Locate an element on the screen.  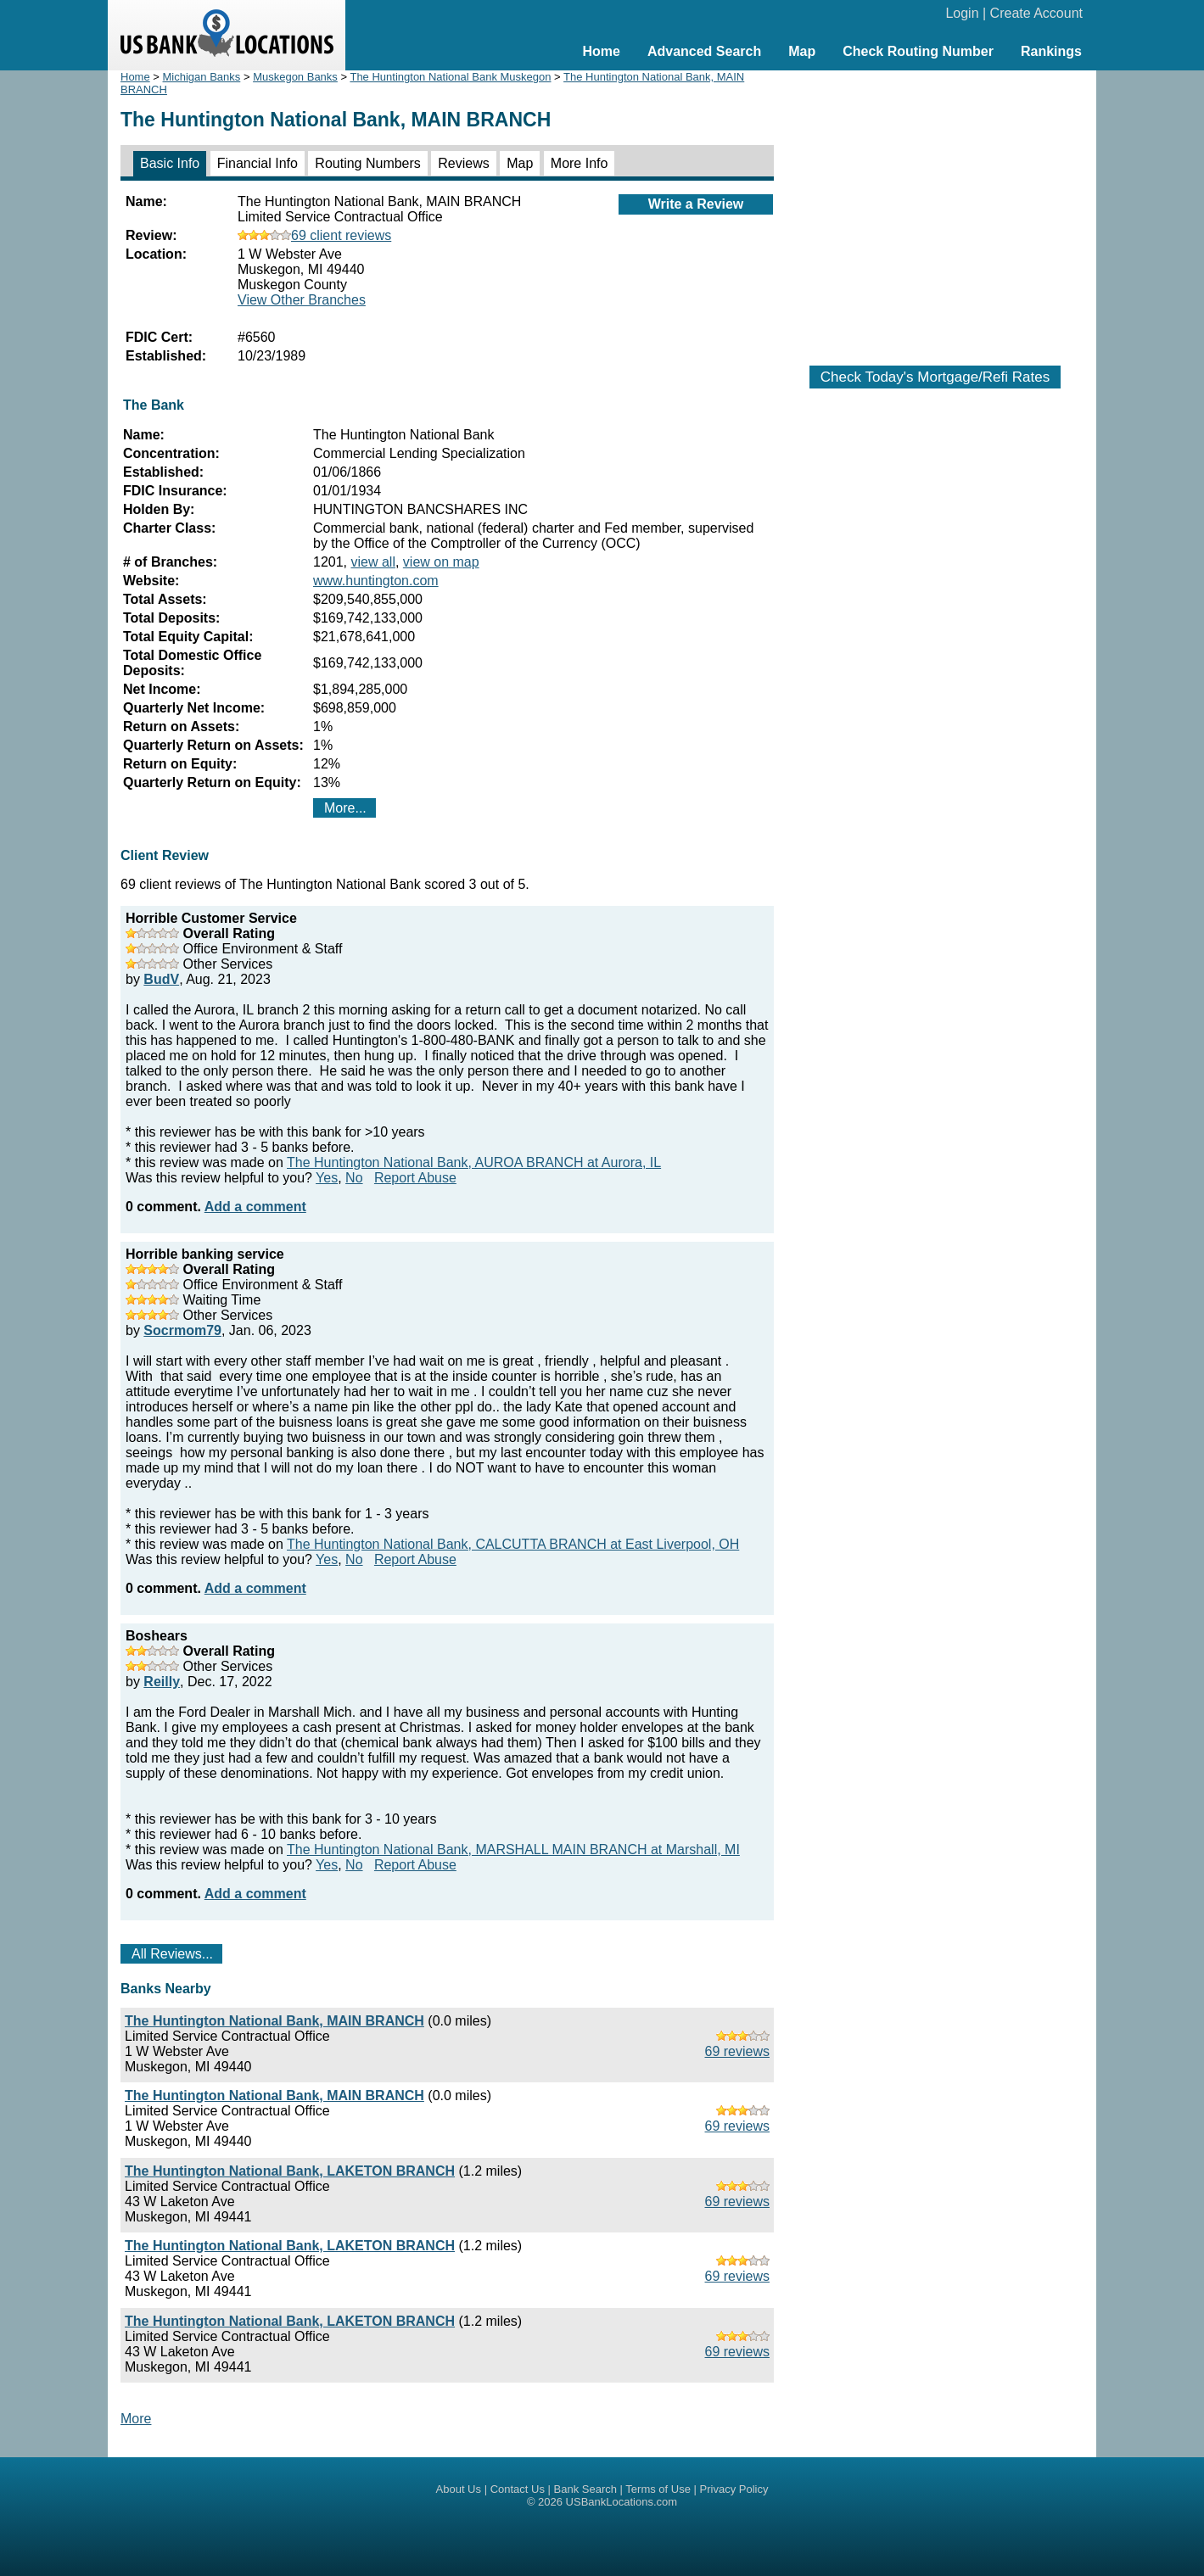
Report Abuse is located at coordinates (415, 1178).